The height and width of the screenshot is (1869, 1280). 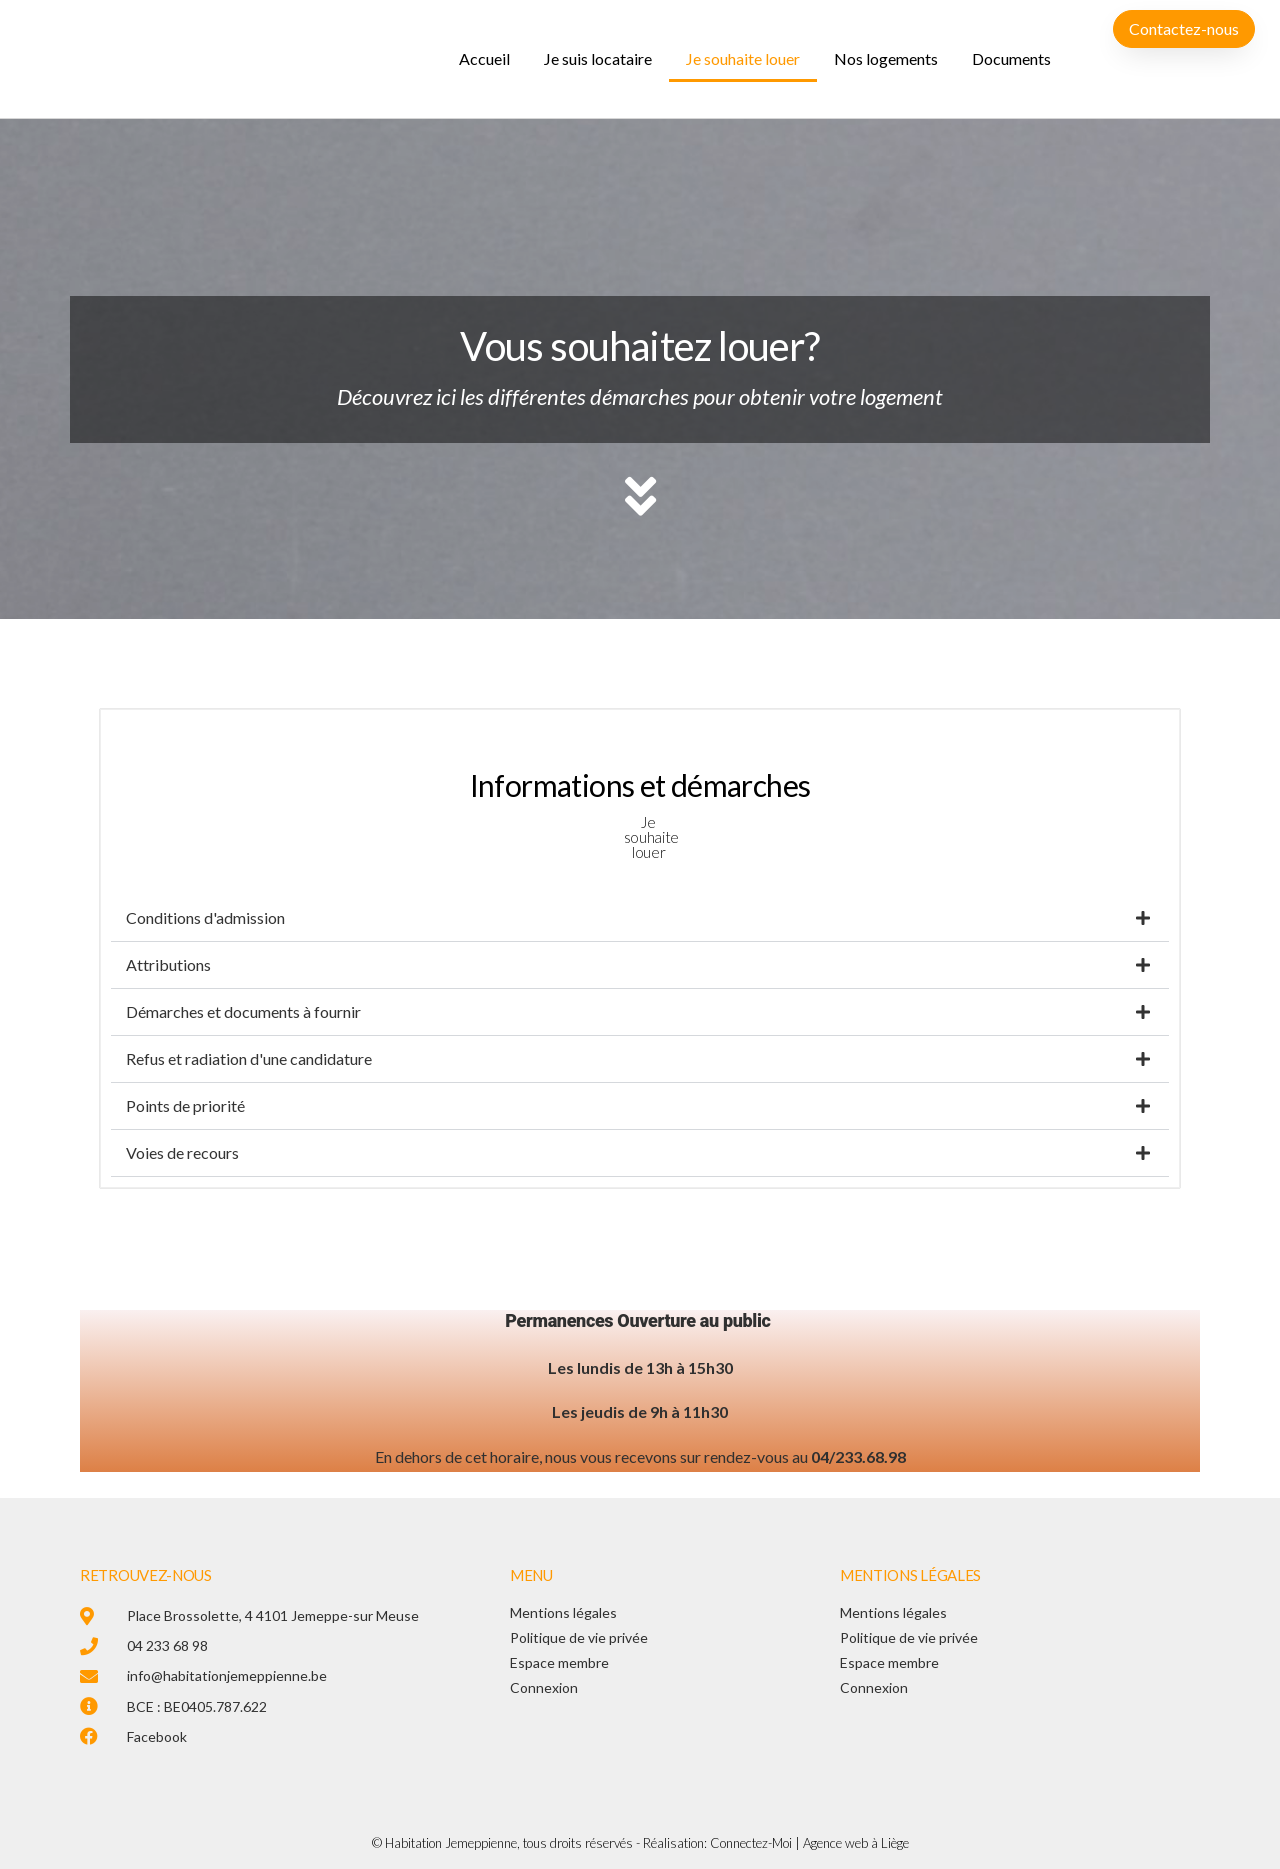 I want to click on Espace membre, so click(x=559, y=1662).